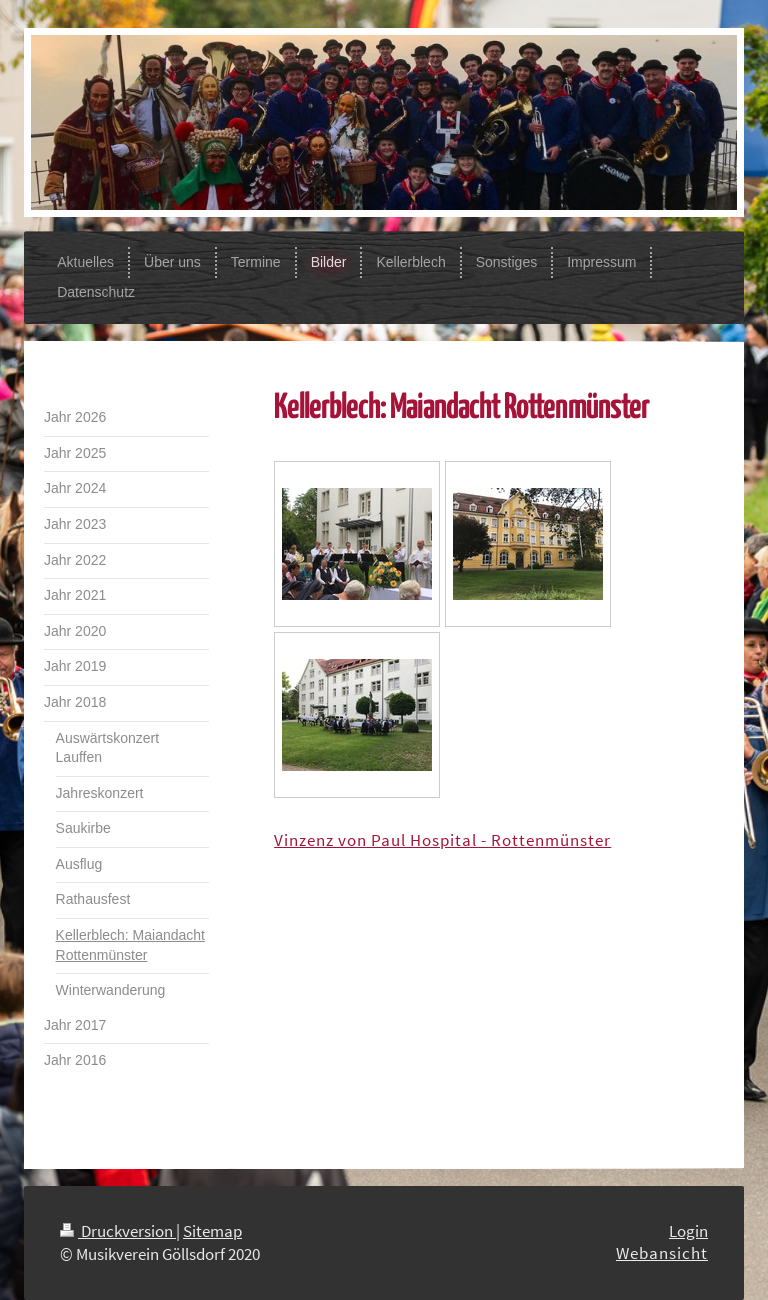 Image resolution: width=768 pixels, height=1300 pixels. What do you see at coordinates (662, 1253) in the screenshot?
I see `Webansicht` at bounding box center [662, 1253].